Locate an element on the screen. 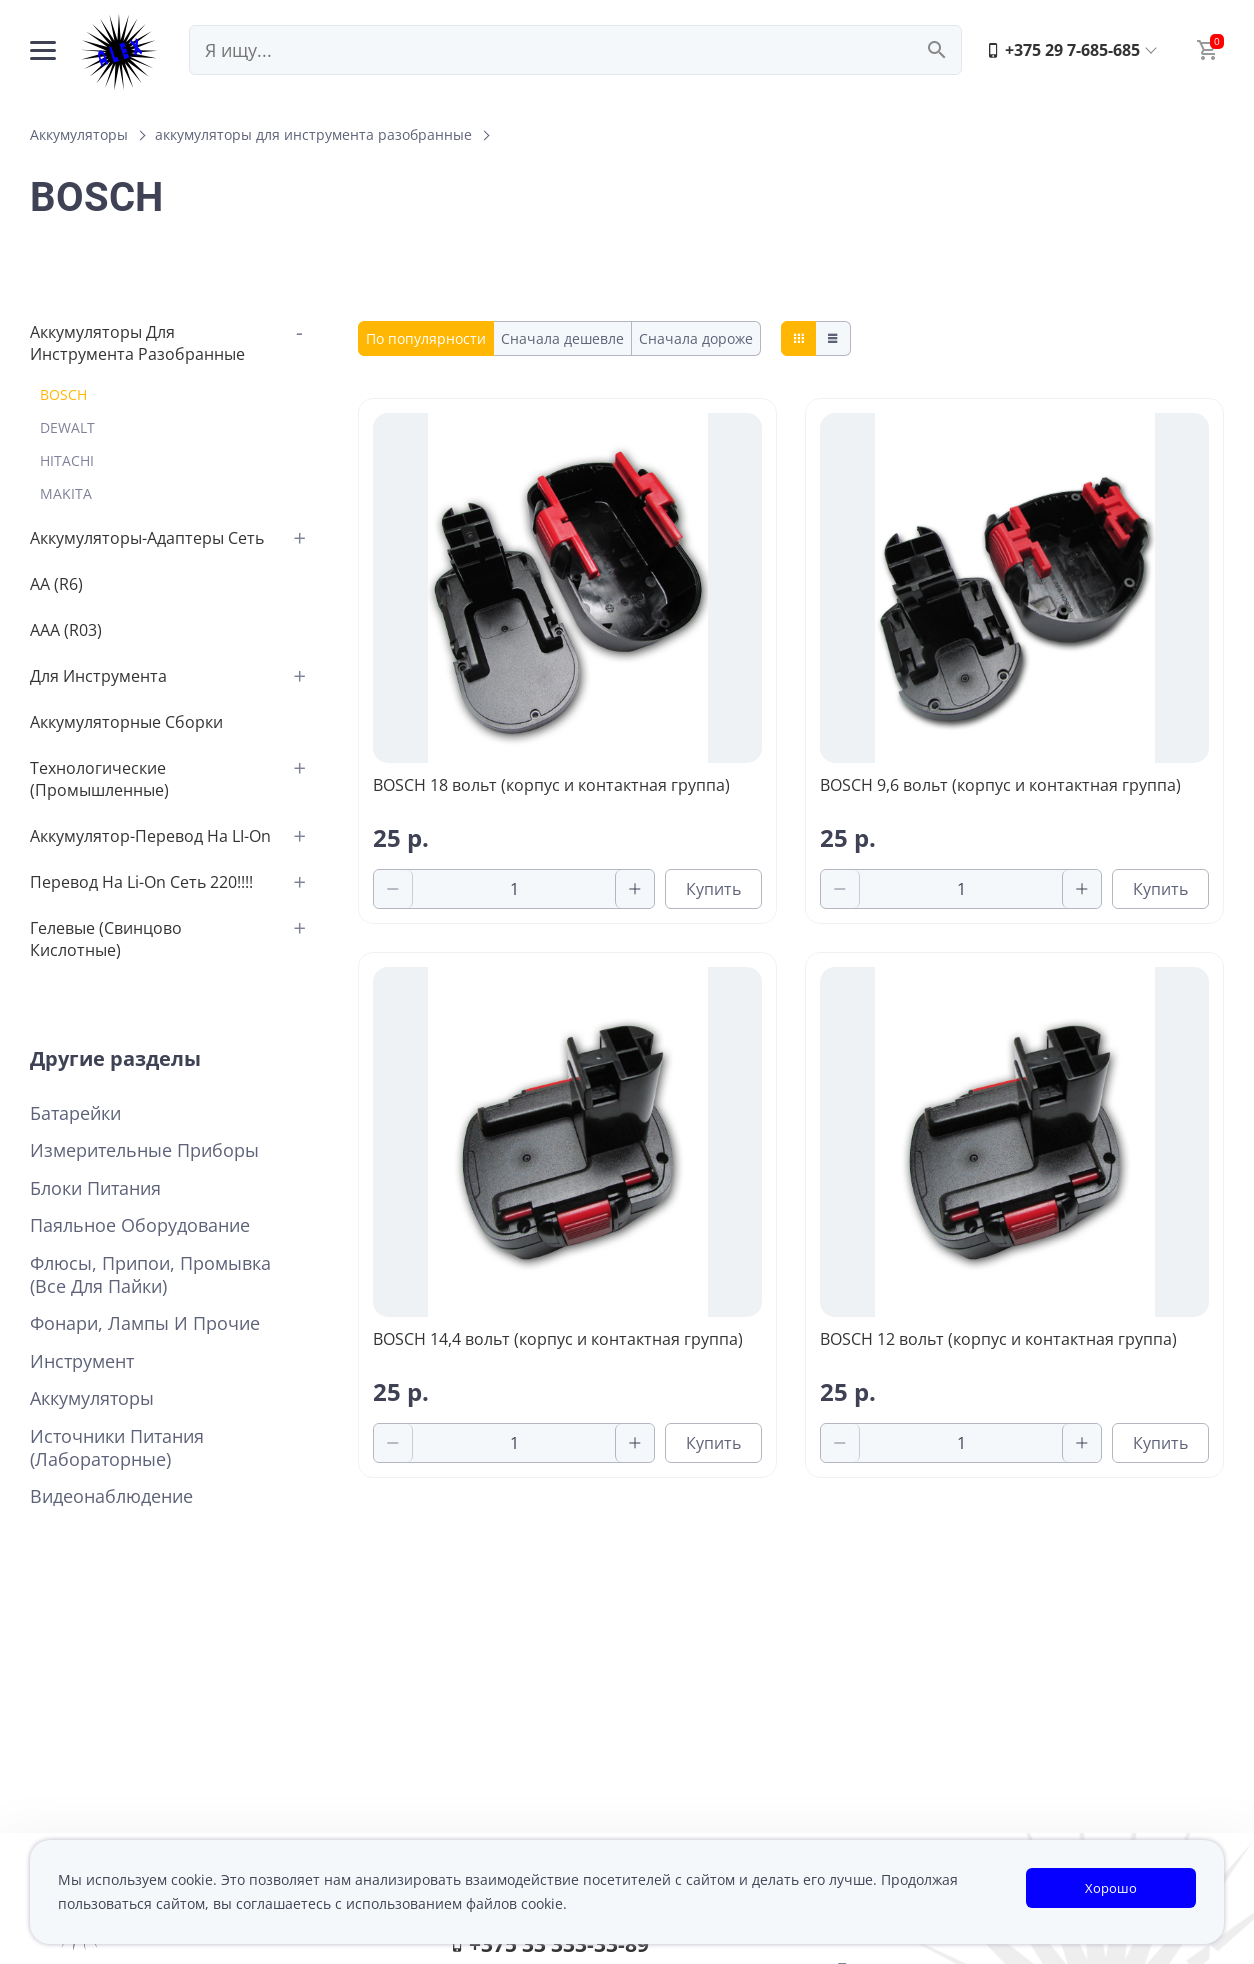  AAA (R03) is located at coordinates (66, 630).